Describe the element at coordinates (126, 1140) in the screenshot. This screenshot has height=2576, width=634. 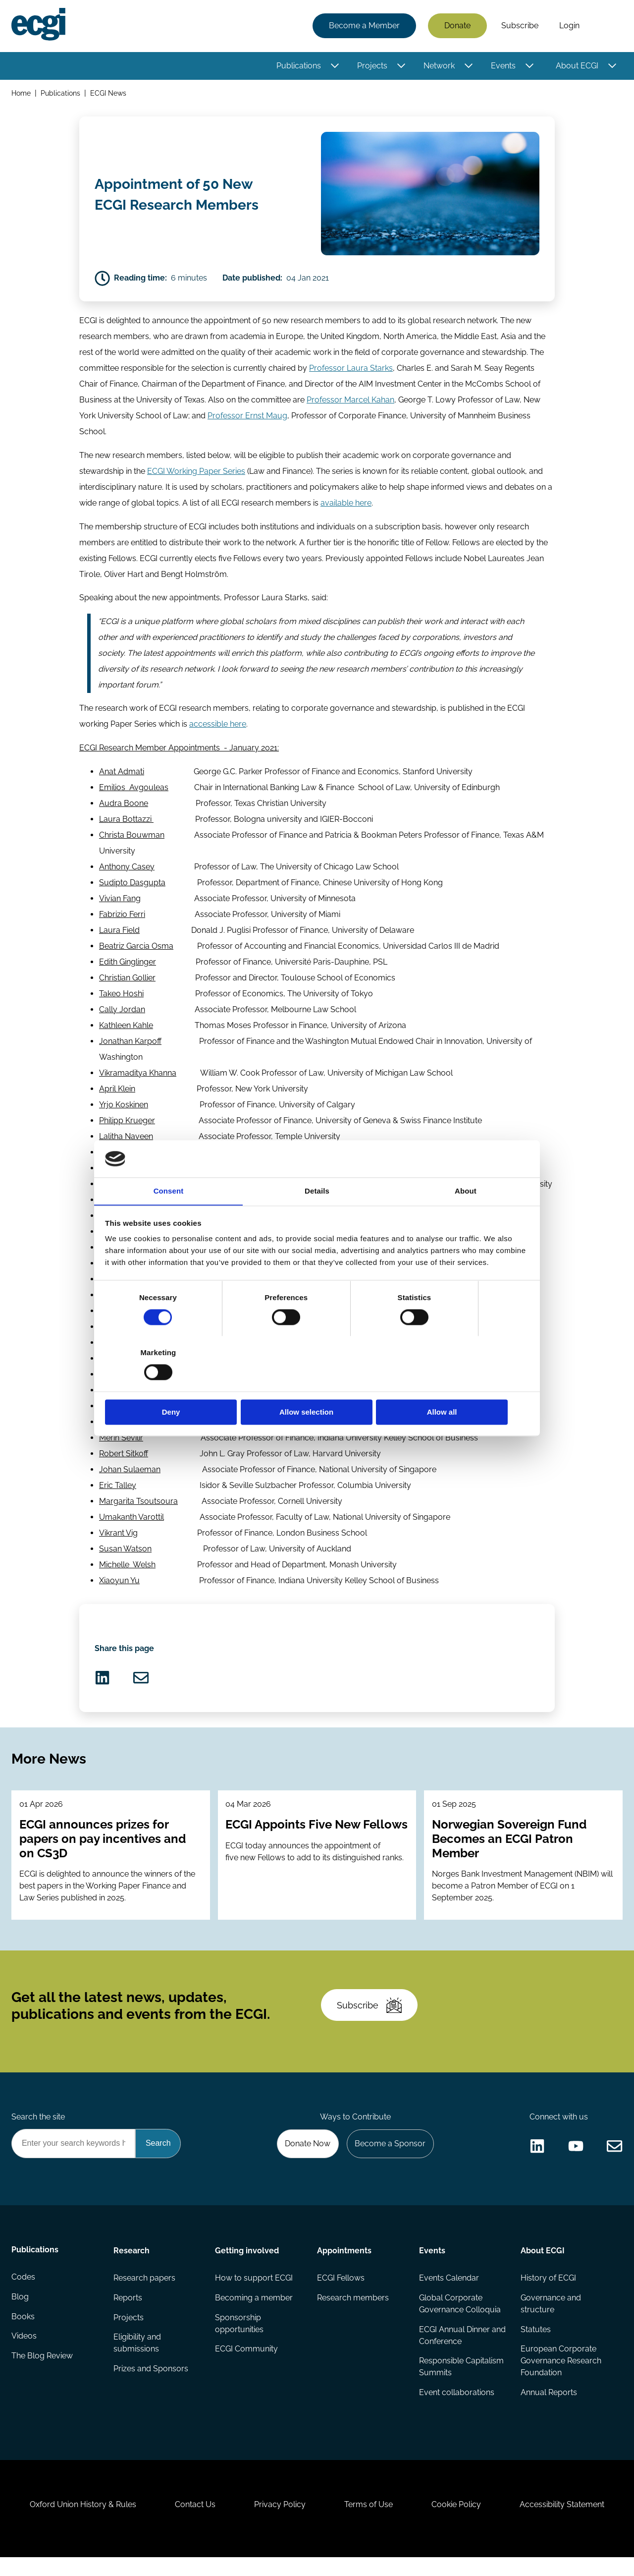
I see `Lalitha Naveen` at that location.